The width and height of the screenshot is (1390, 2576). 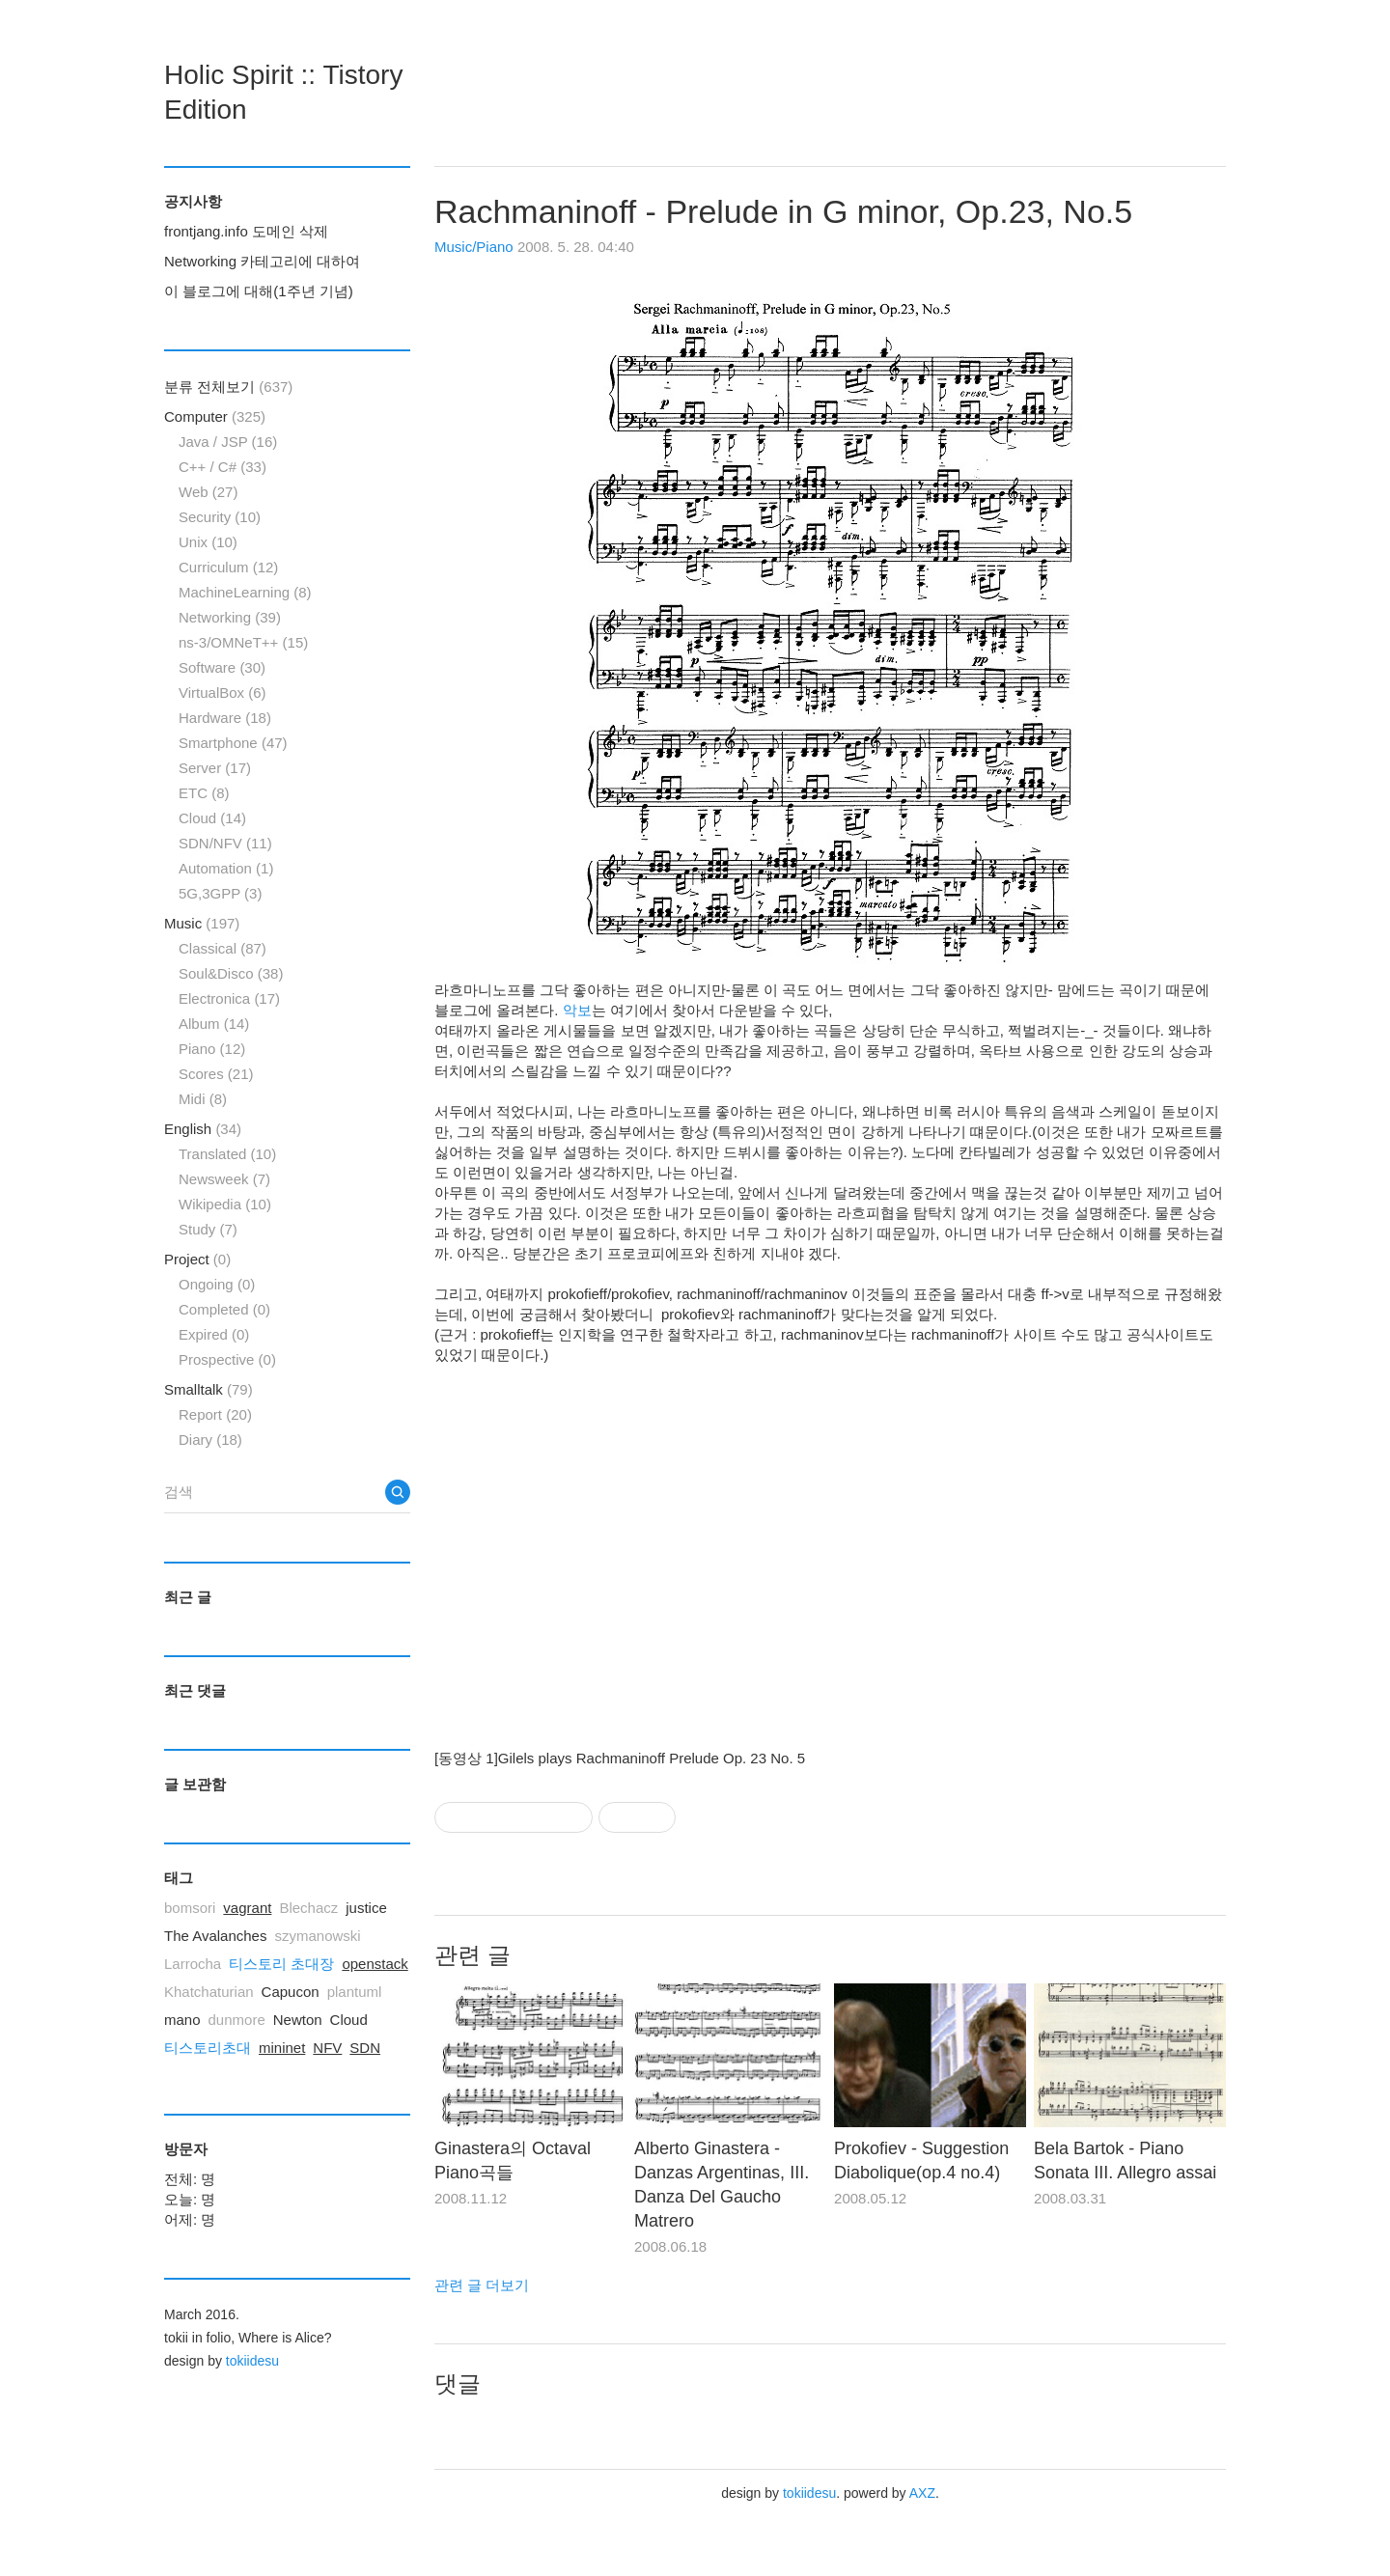 I want to click on MachineLearning, so click(x=245, y=592).